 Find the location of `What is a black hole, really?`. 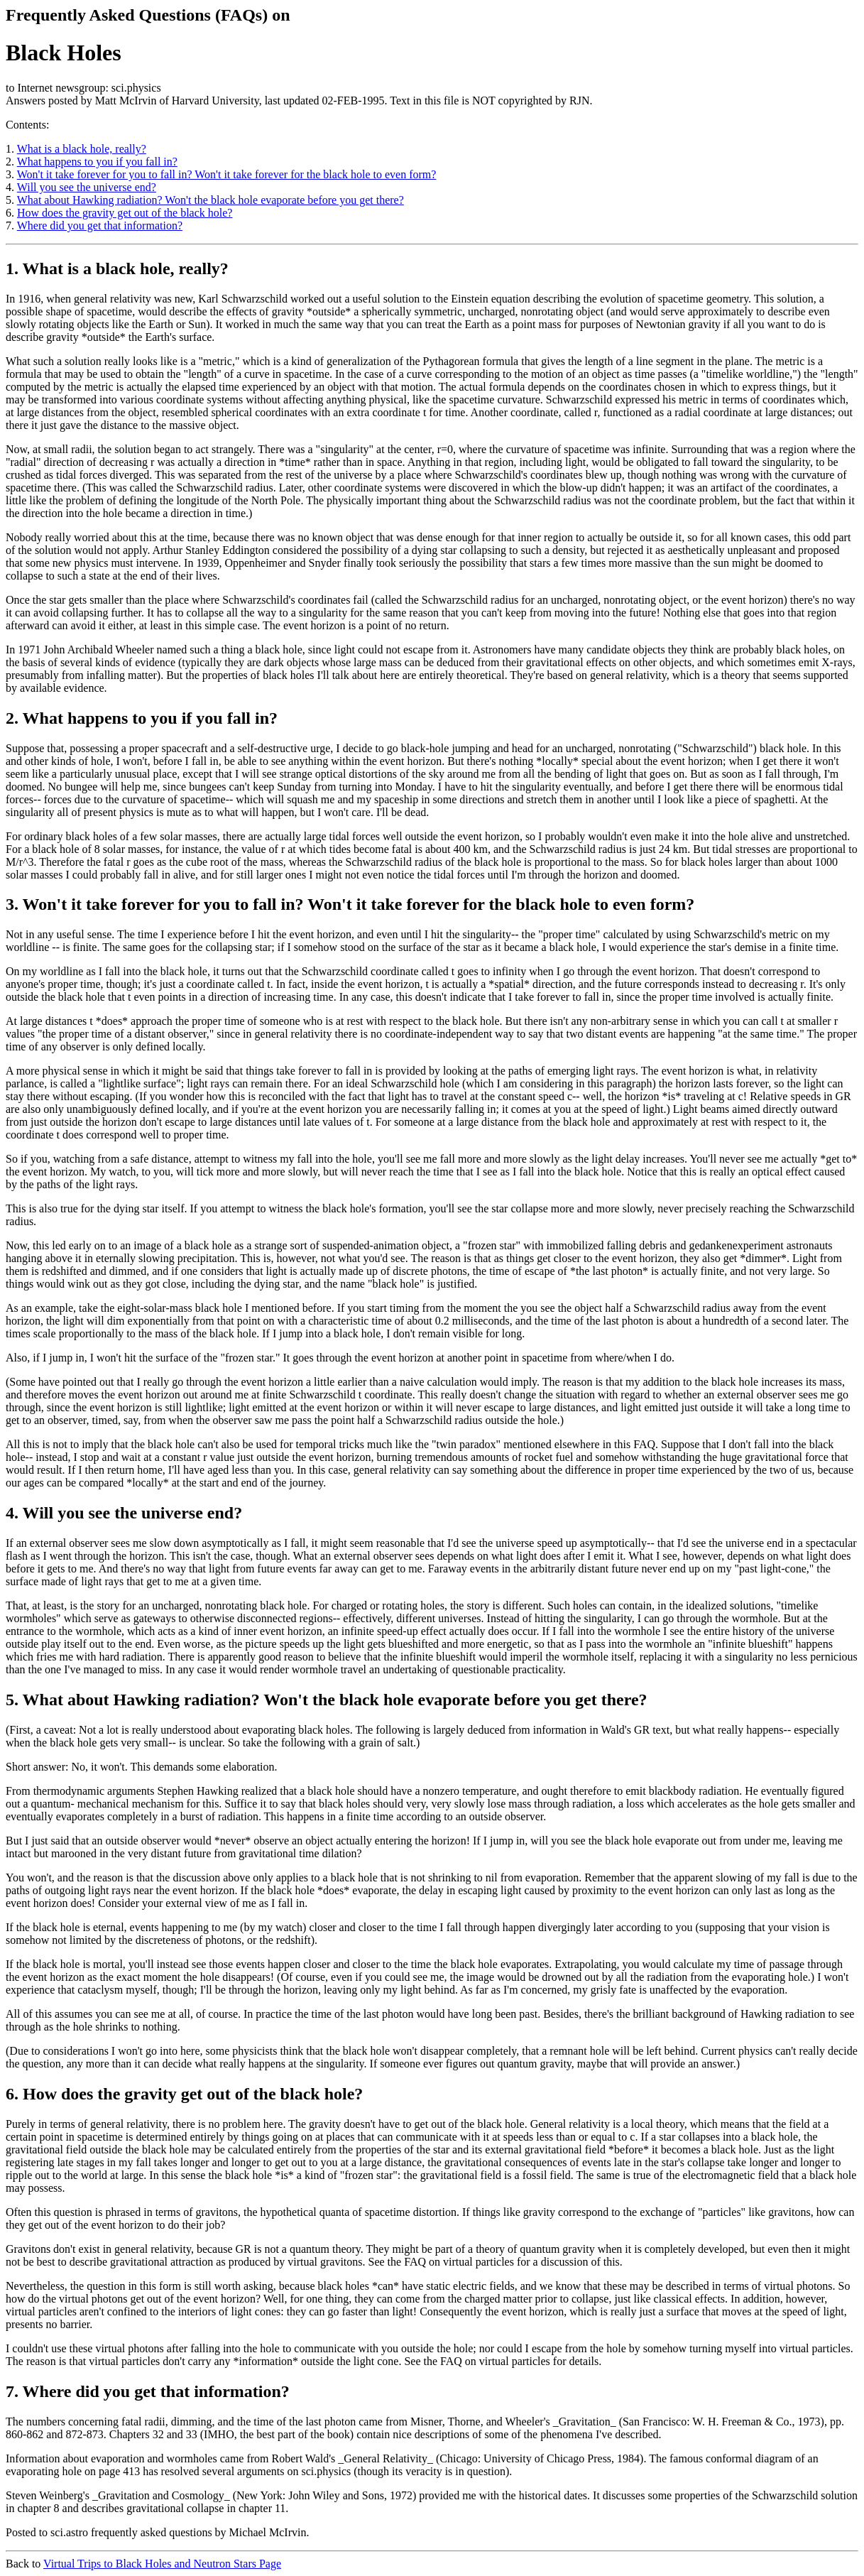

What is a black hole, really? is located at coordinates (81, 149).